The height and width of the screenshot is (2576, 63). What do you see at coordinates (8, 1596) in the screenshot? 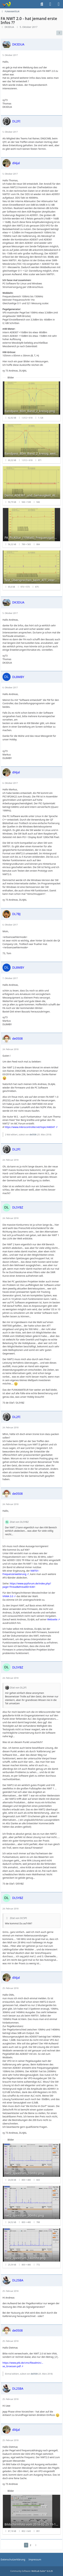
I see `VNWA 3.0` at bounding box center [8, 1596].